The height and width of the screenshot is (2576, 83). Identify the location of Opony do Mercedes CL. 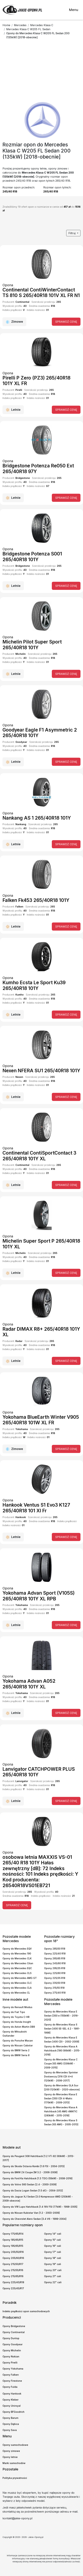
(16, 1992).